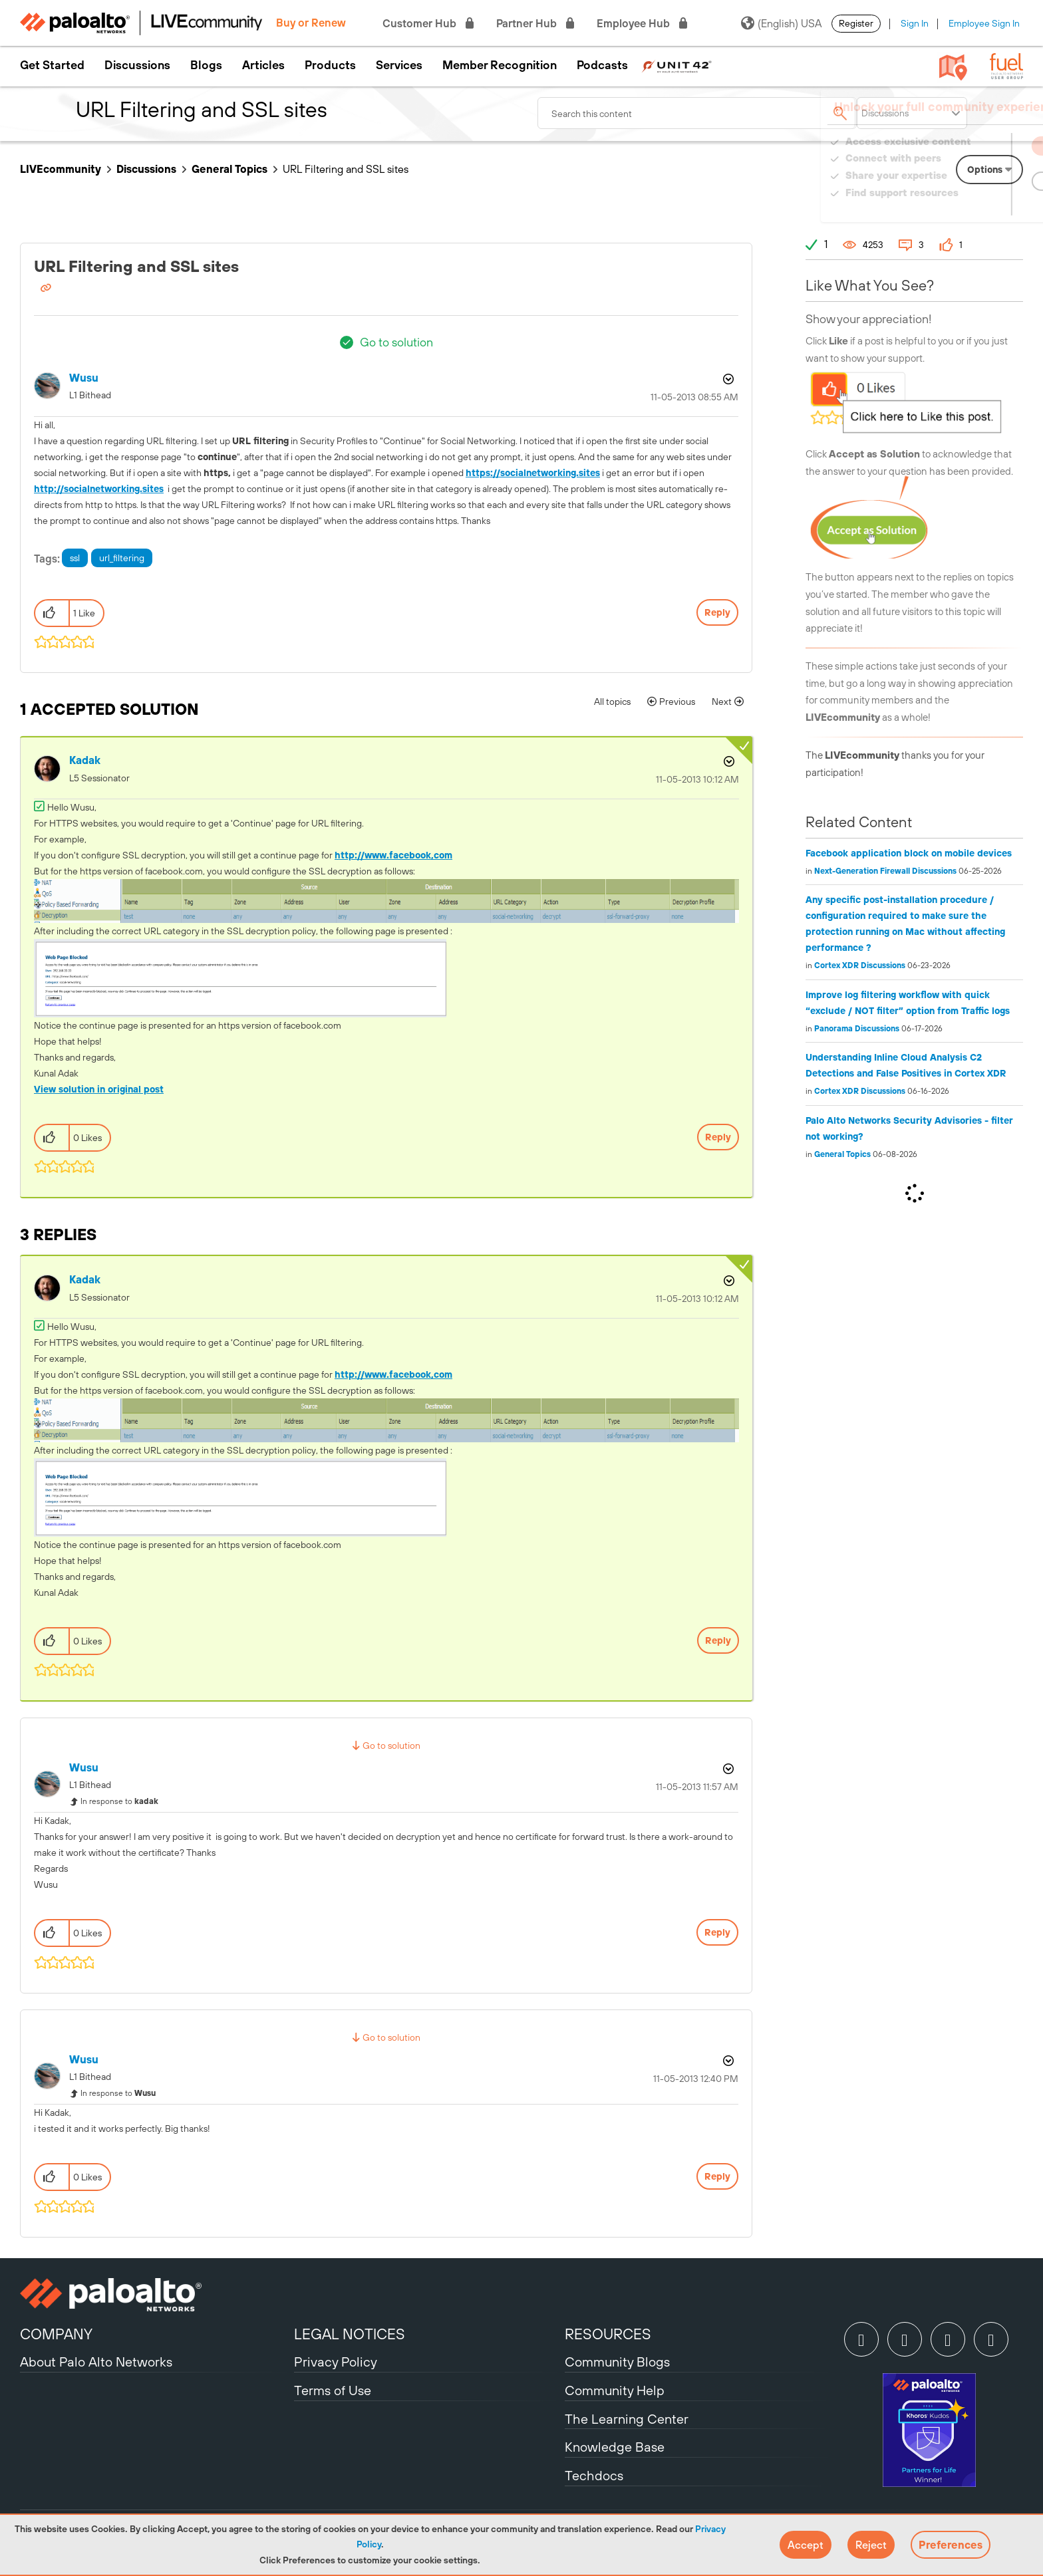  Describe the element at coordinates (915, 23) in the screenshot. I see `Sign In` at that location.